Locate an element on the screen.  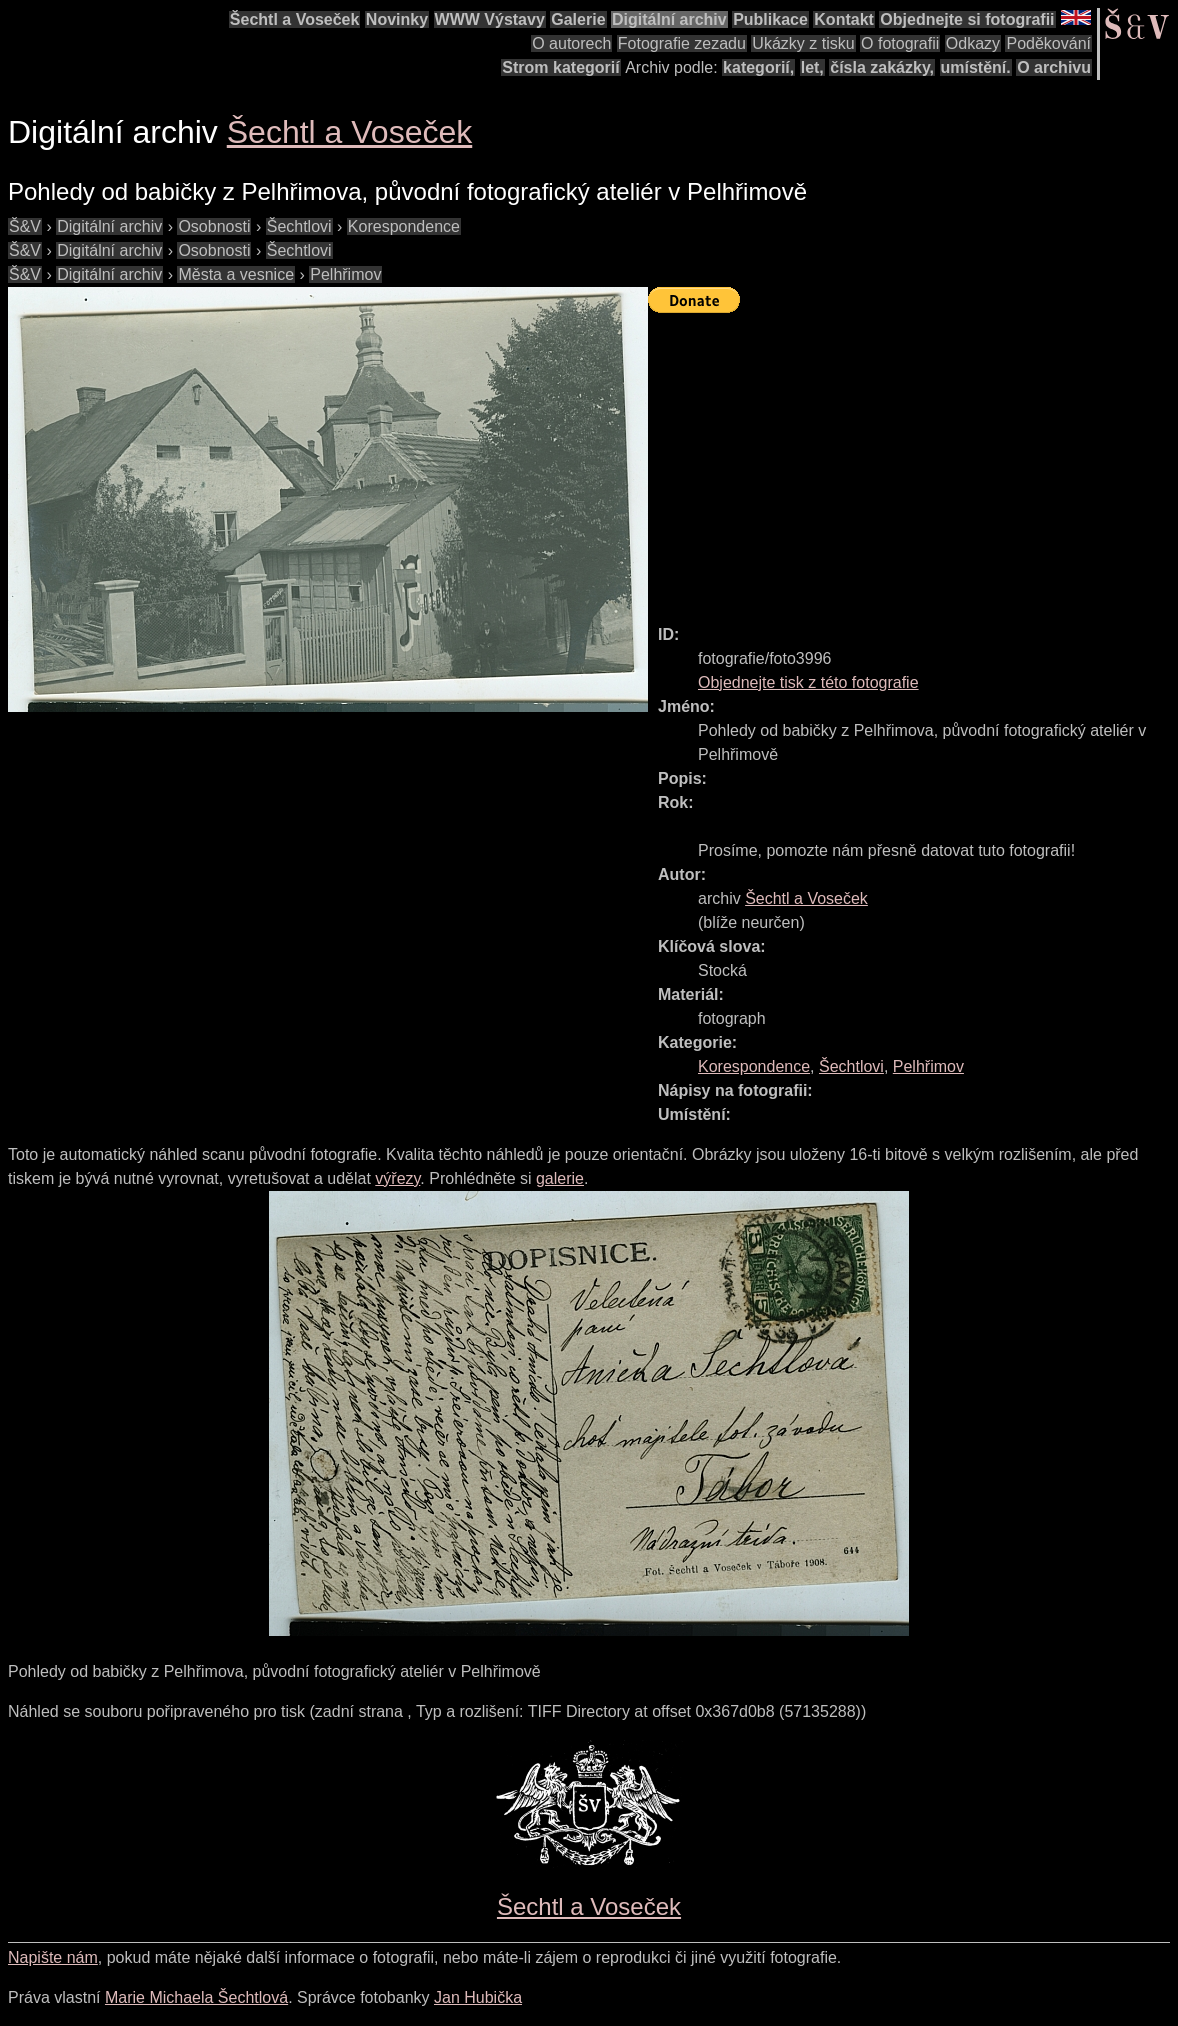
Odkazy is located at coordinates (973, 43).